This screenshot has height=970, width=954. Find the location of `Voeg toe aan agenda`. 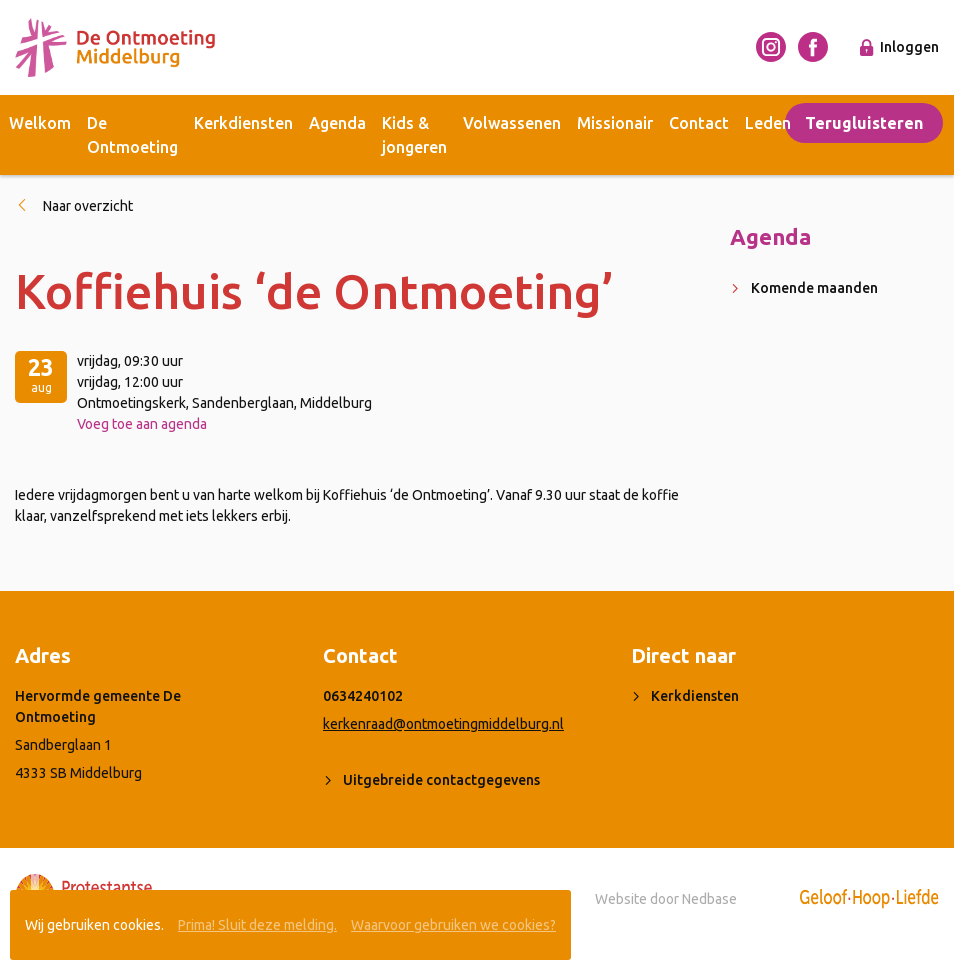

Voeg toe aan agenda is located at coordinates (142, 424).